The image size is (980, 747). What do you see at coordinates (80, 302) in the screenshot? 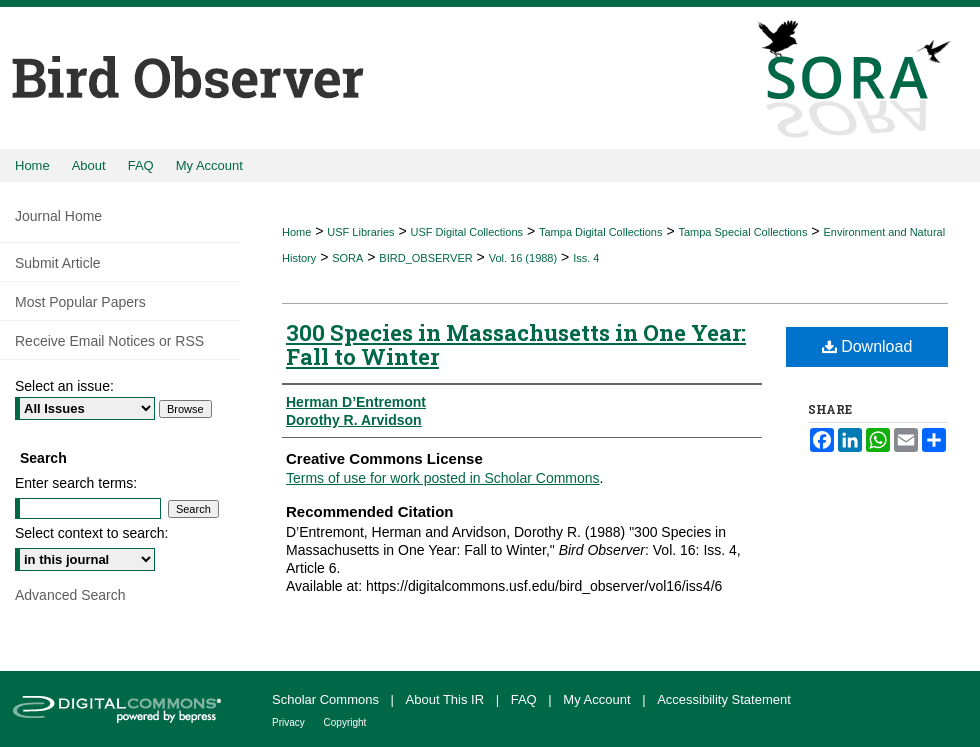
I see `Most Popular Papers` at bounding box center [80, 302].